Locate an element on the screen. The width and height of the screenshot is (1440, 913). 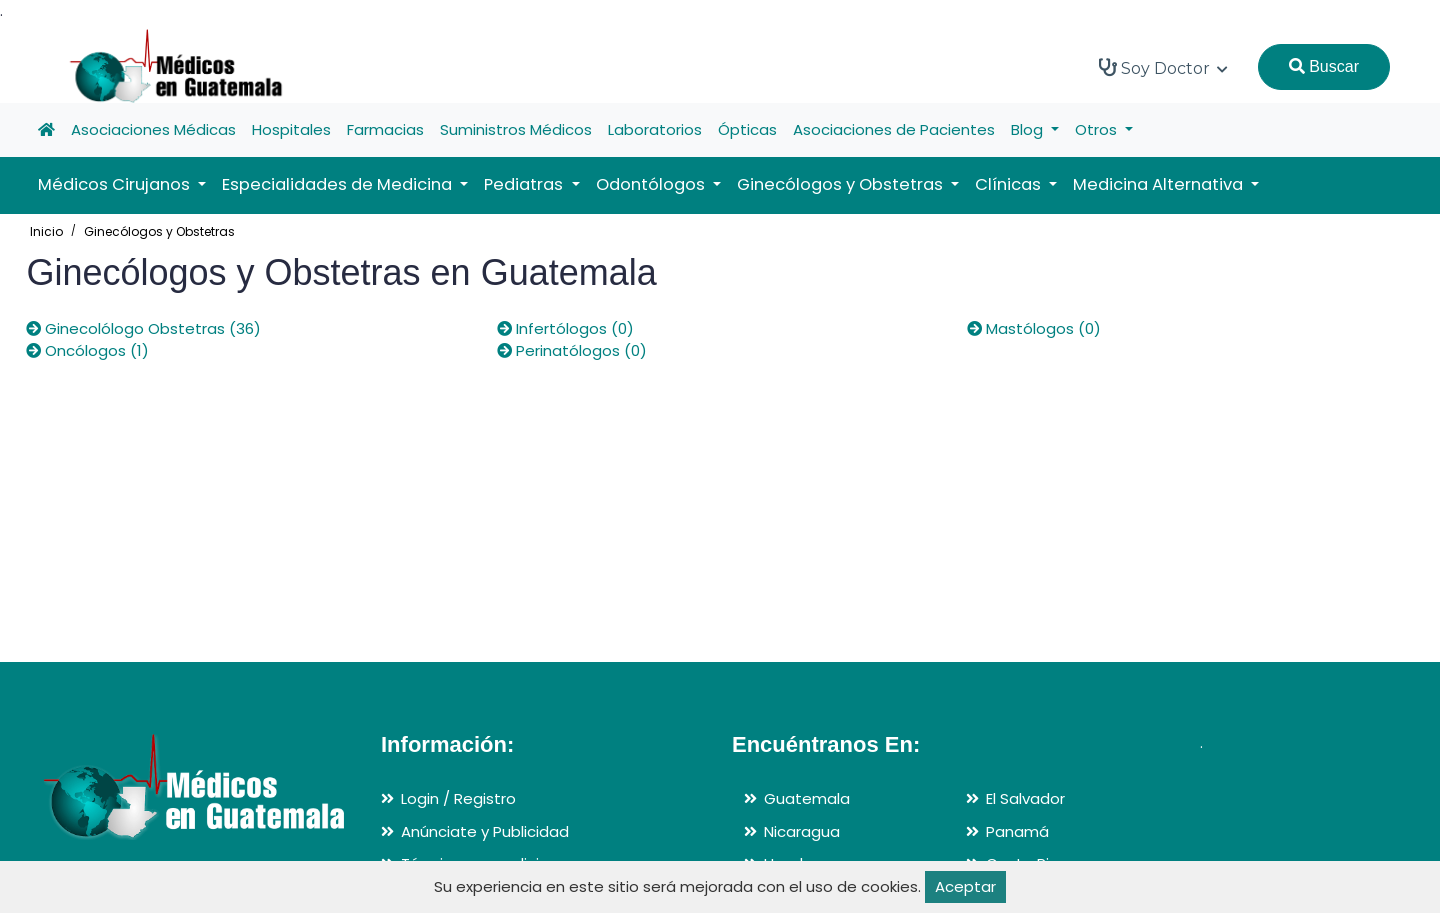
Medicina Alternativa [button] is located at coordinates (1160, 184).